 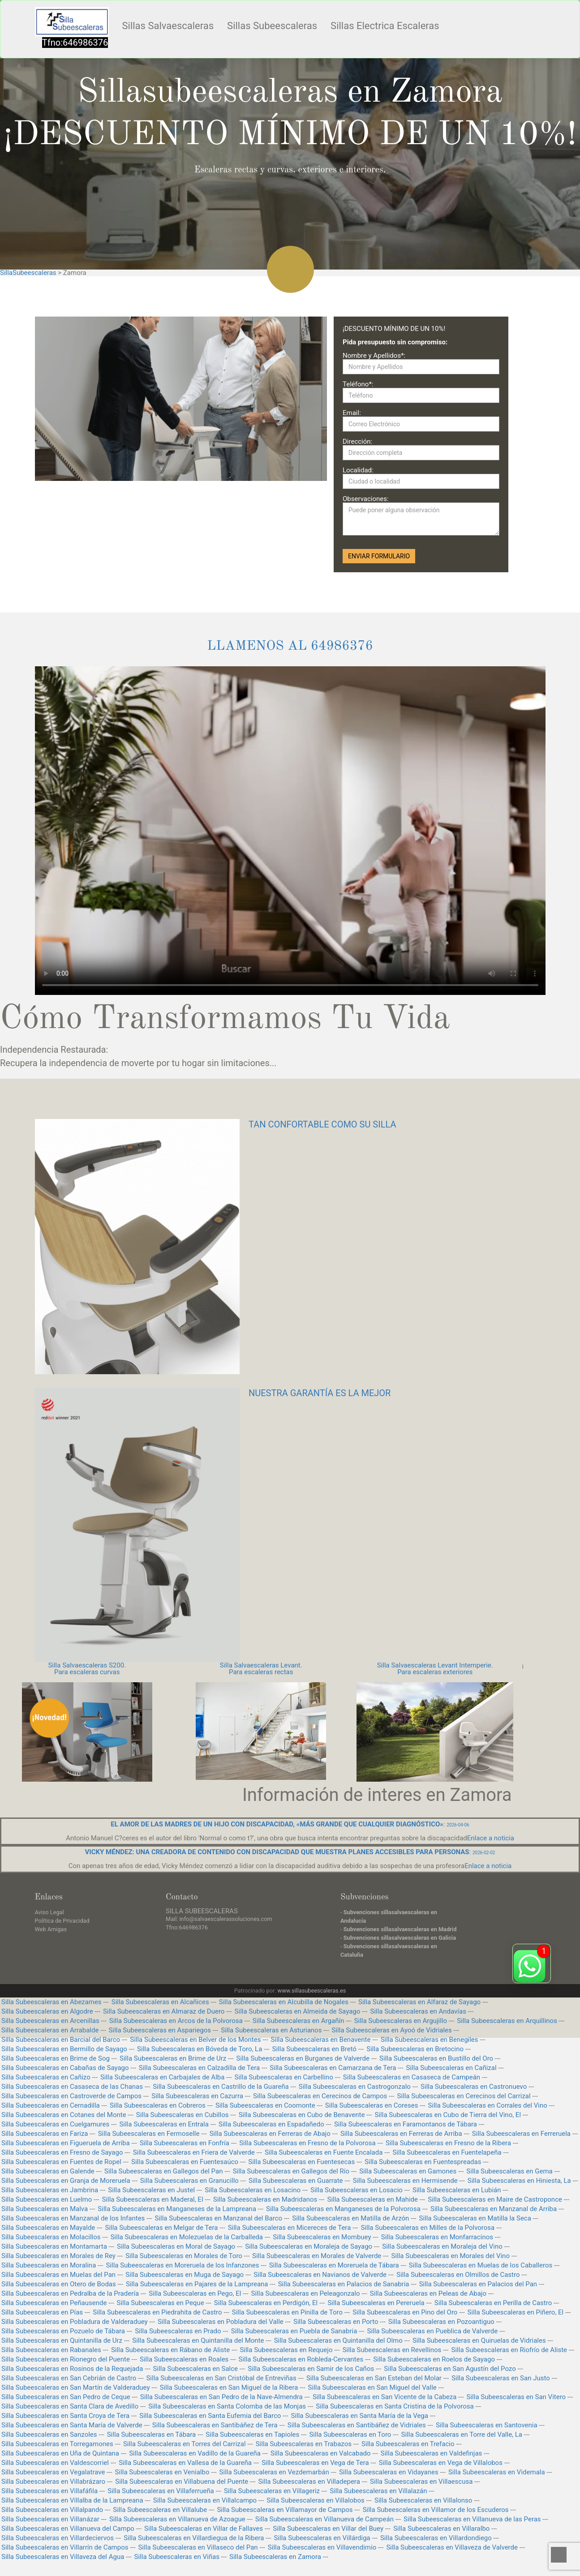 What do you see at coordinates (321, 2453) in the screenshot?
I see `Silla Subeescaleras en Valcabado` at bounding box center [321, 2453].